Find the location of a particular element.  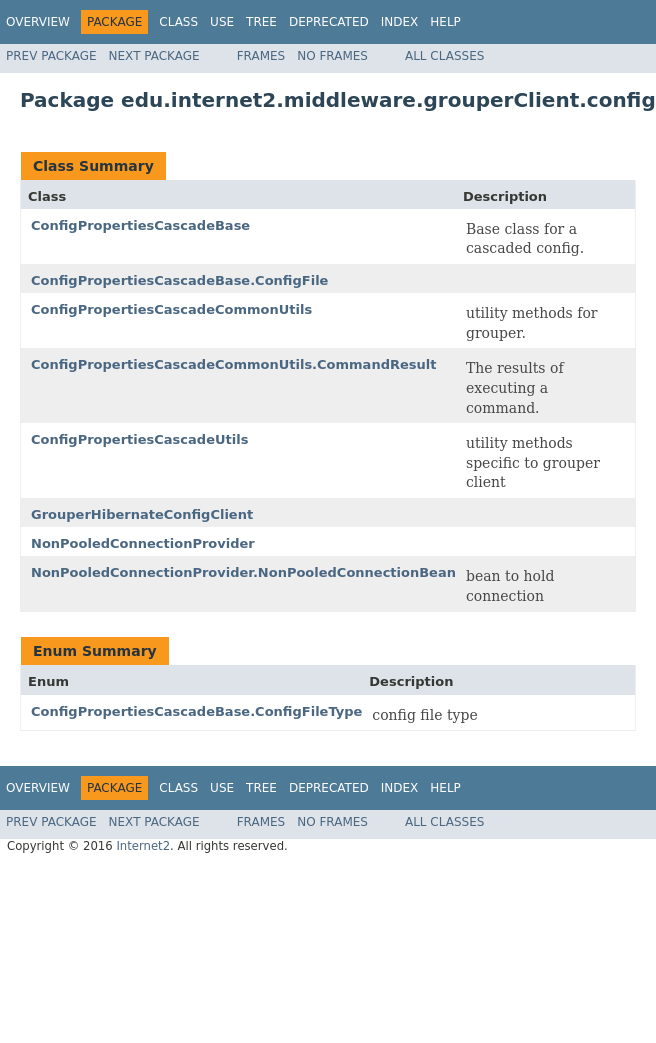

GrouperHibernateConfigClient is located at coordinates (142, 514).